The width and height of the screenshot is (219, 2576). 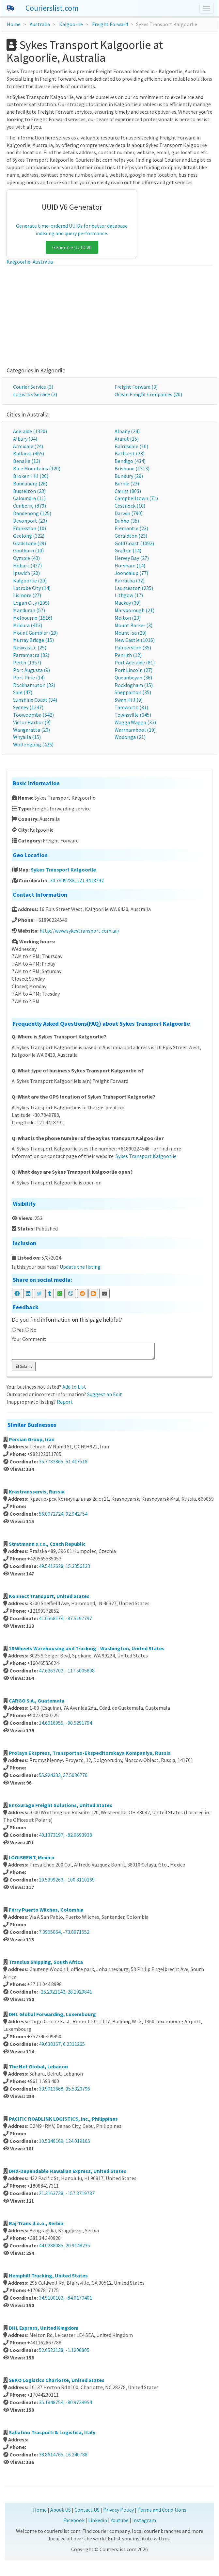 What do you see at coordinates (64, 2141) in the screenshot?
I see `10.5346169, 124.019165` at bounding box center [64, 2141].